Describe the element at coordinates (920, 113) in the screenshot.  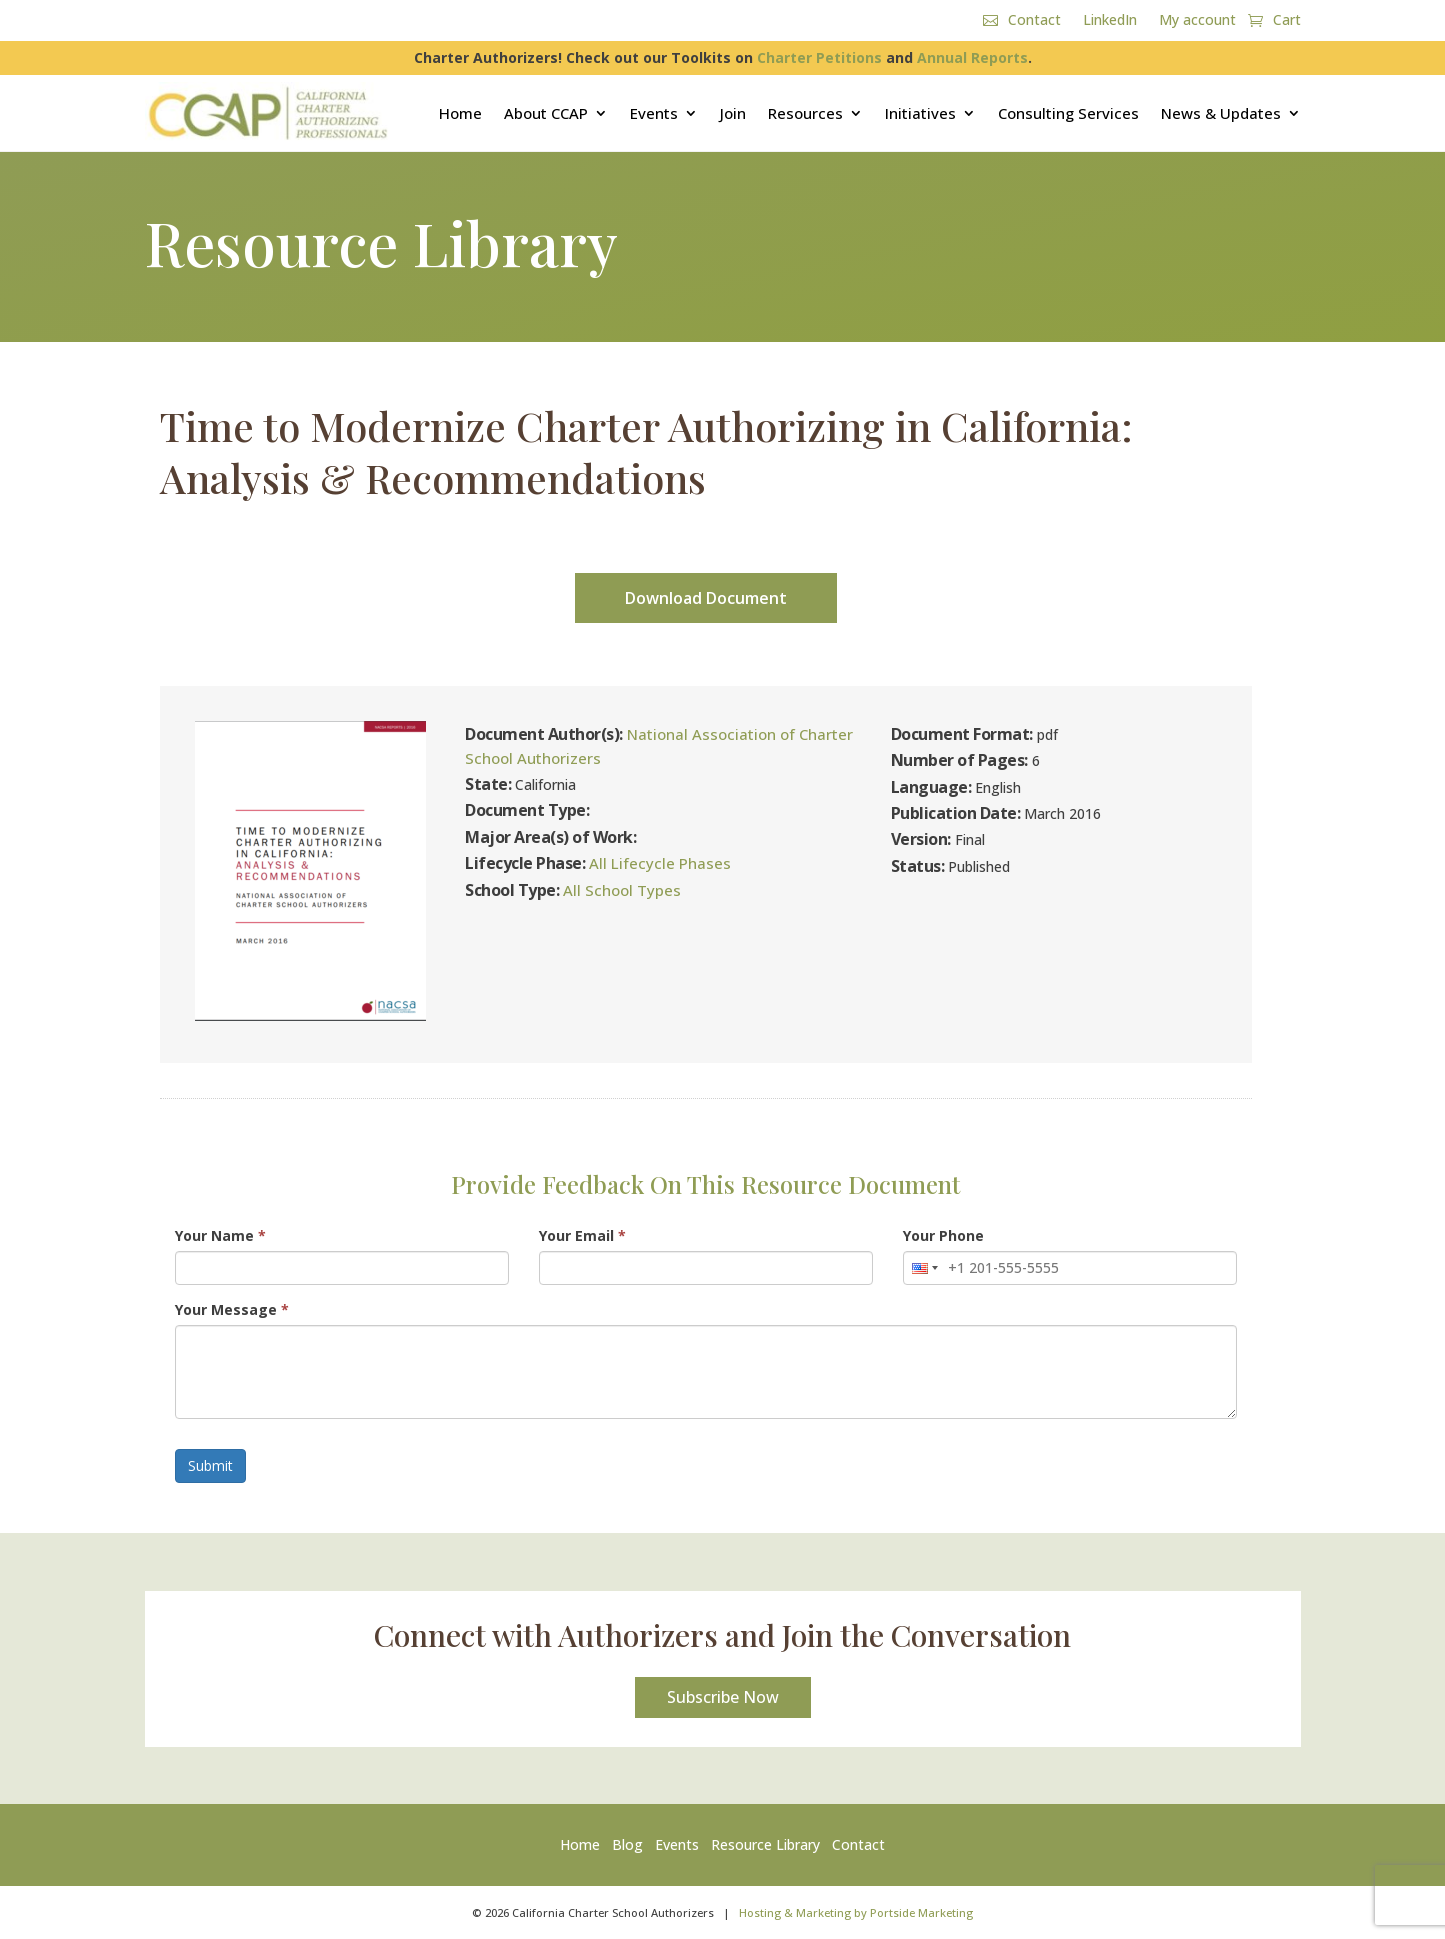
I see `Initiatives` at that location.